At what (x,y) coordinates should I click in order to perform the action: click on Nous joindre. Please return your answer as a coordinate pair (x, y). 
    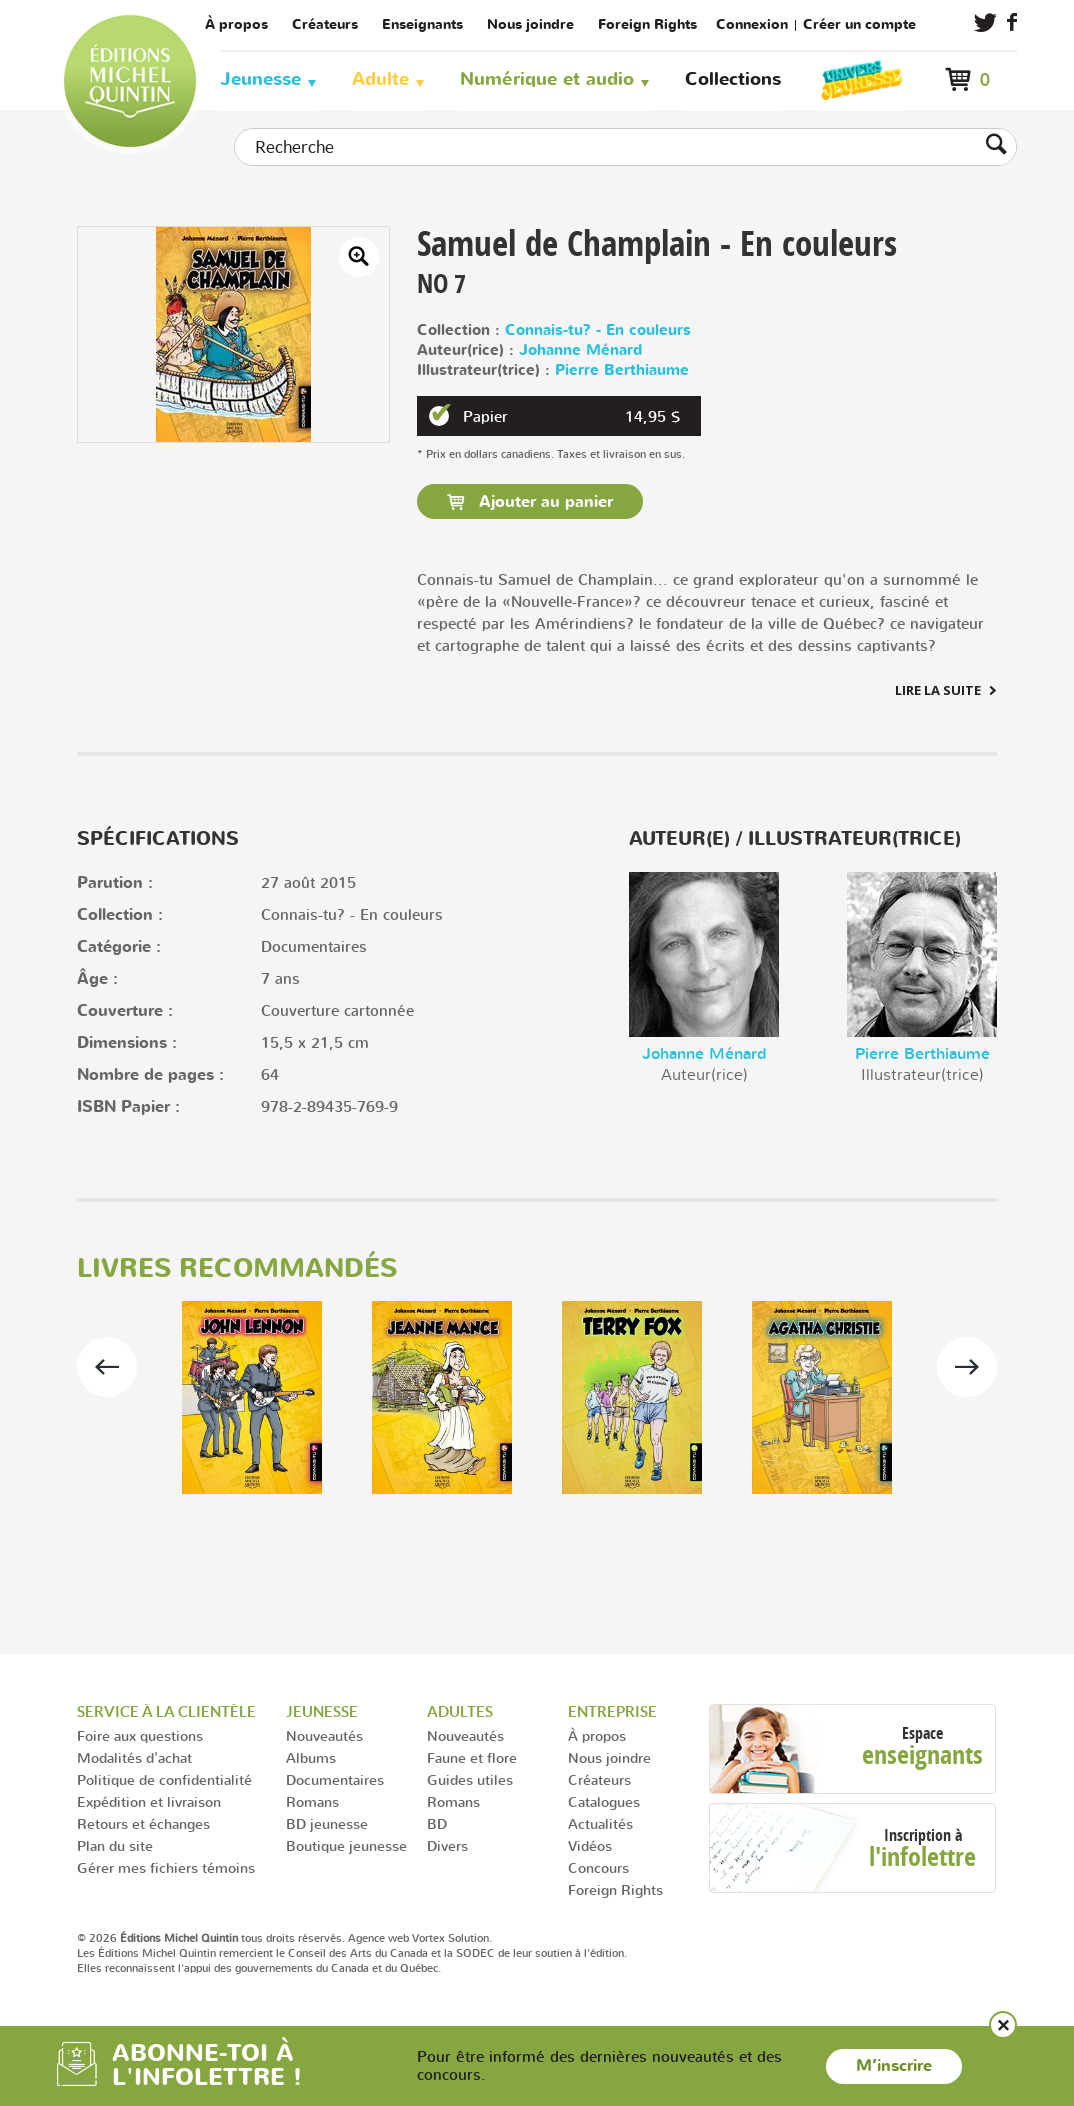
    Looking at the image, I should click on (530, 24).